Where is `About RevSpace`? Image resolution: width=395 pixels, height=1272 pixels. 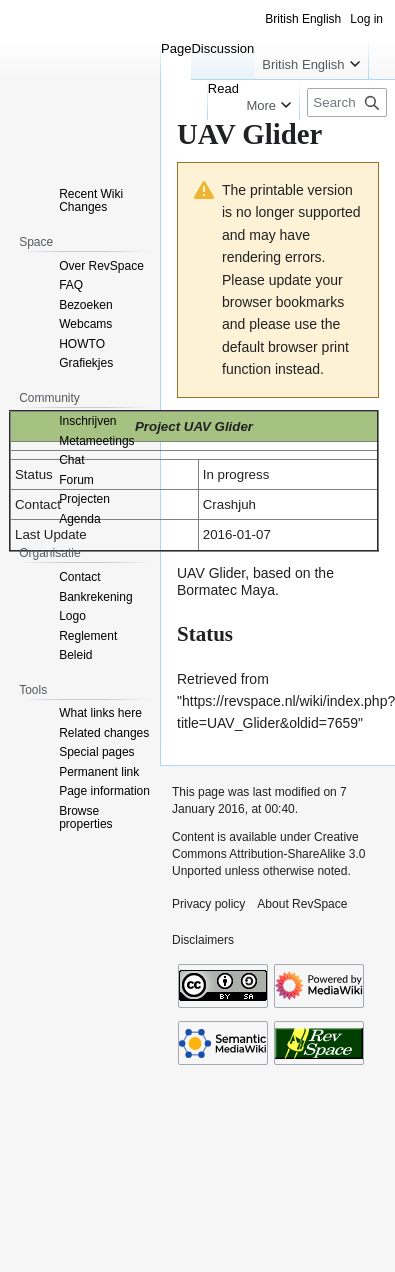 About RevSpace is located at coordinates (302, 904).